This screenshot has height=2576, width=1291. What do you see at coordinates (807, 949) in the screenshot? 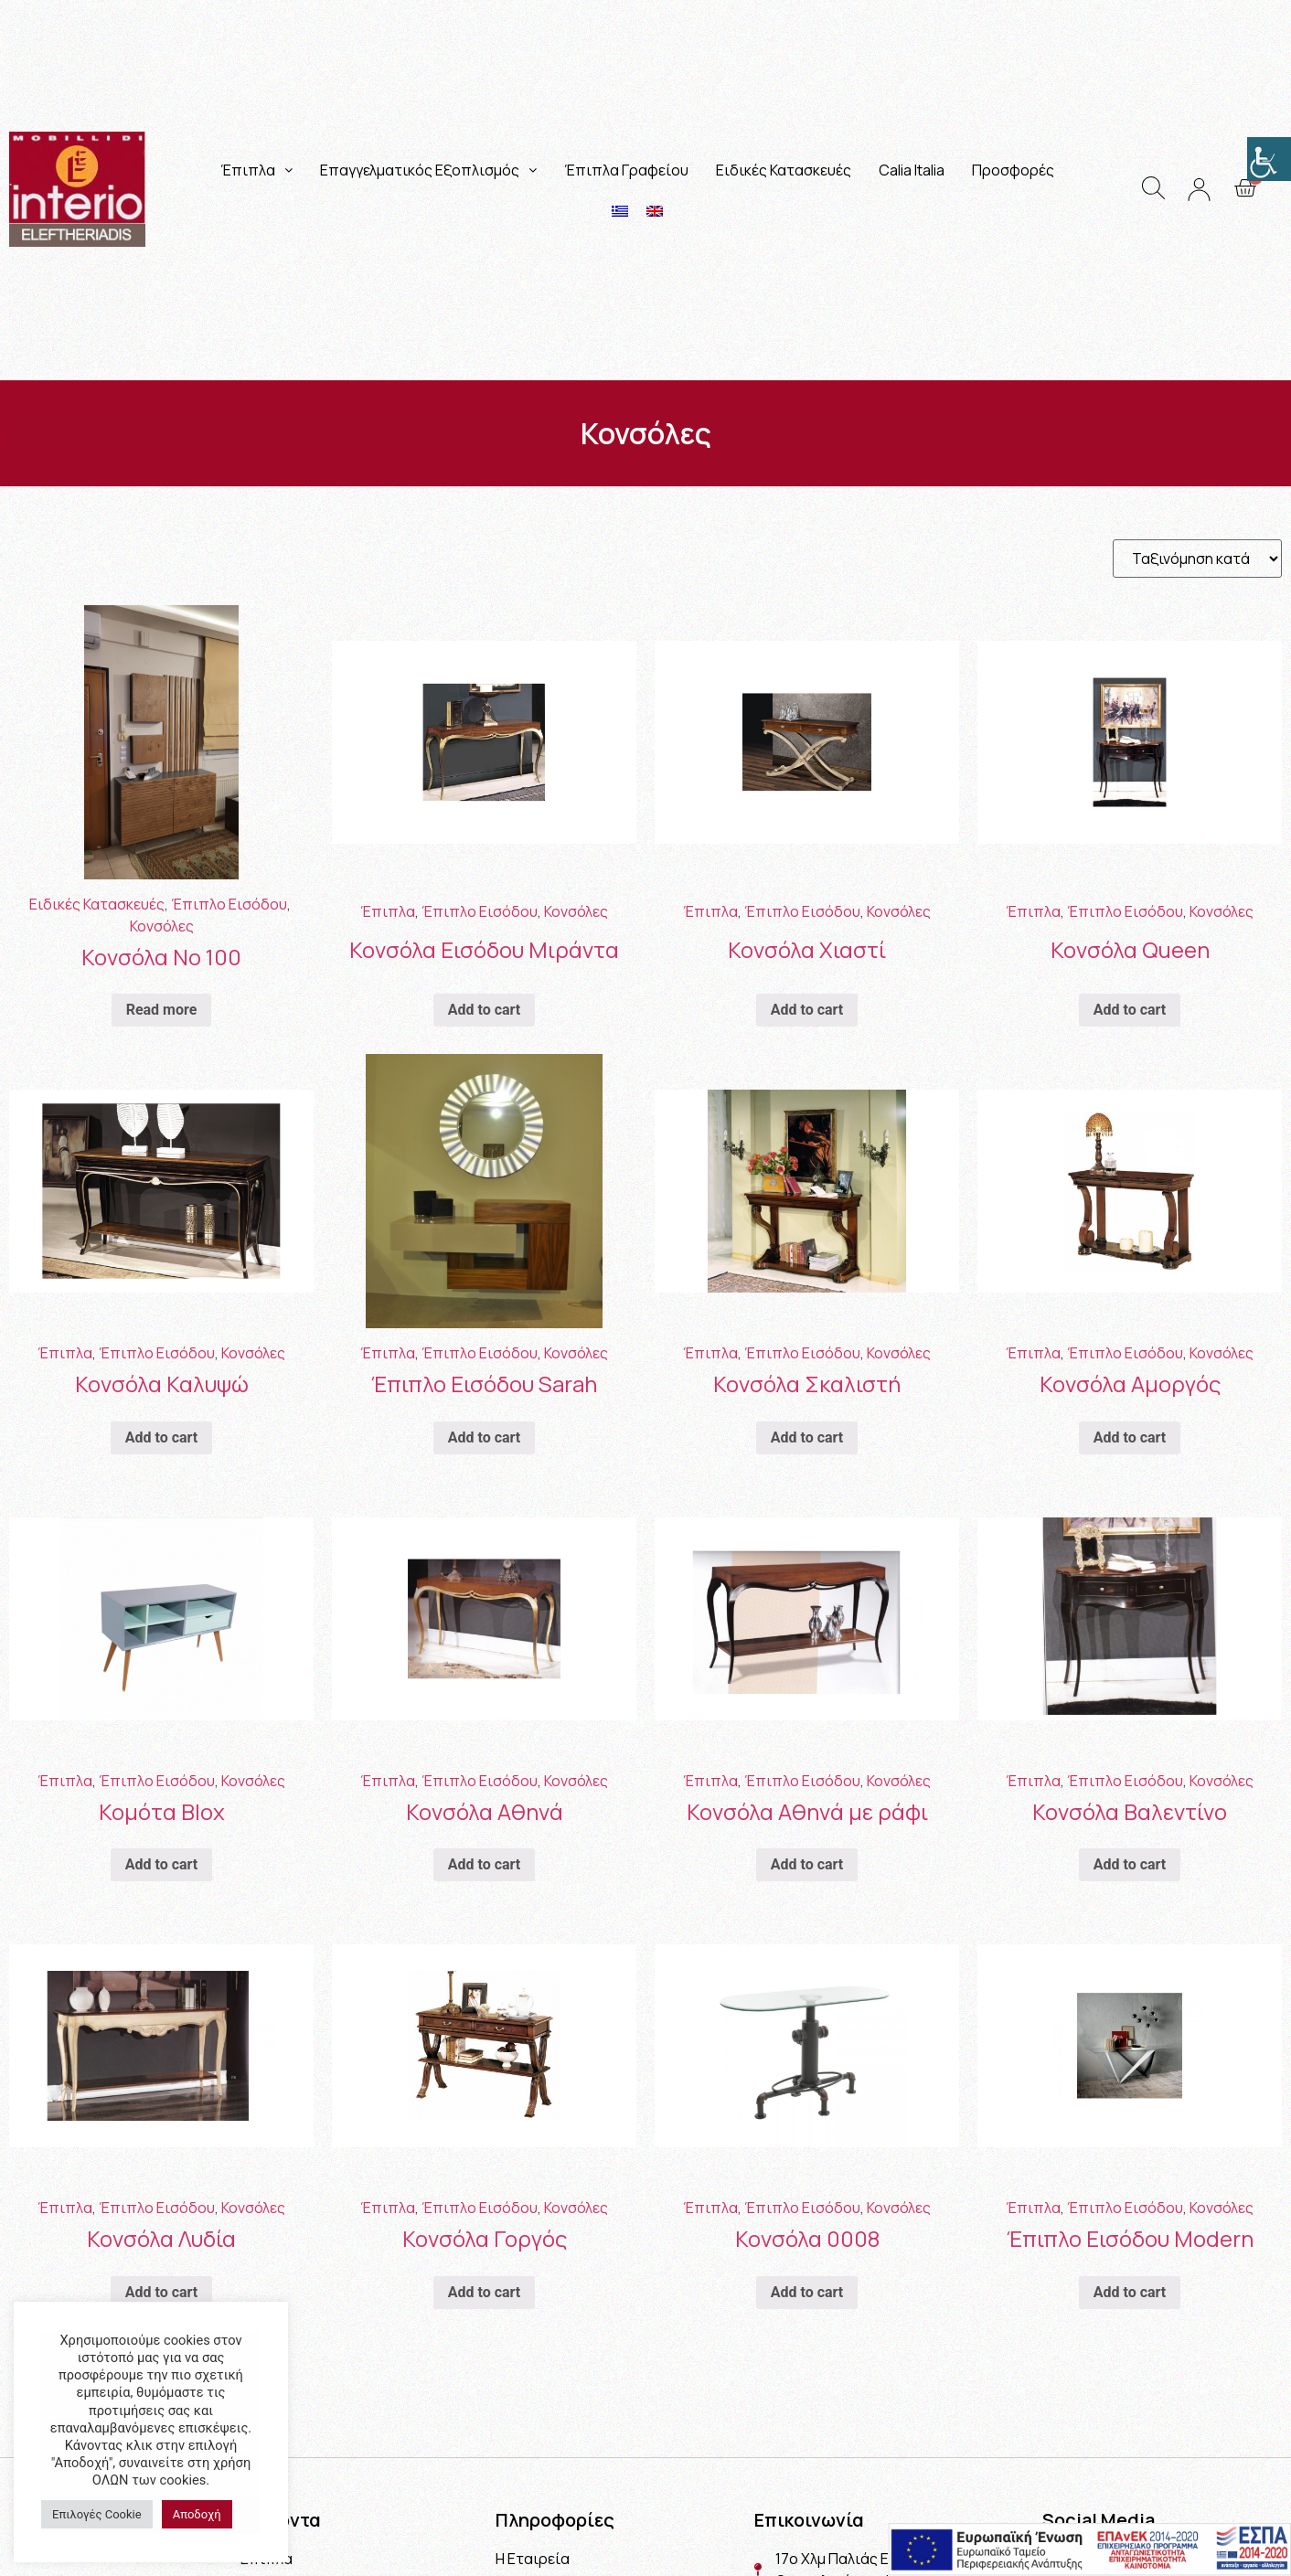
I see `Κονσόλα Χιαστί` at bounding box center [807, 949].